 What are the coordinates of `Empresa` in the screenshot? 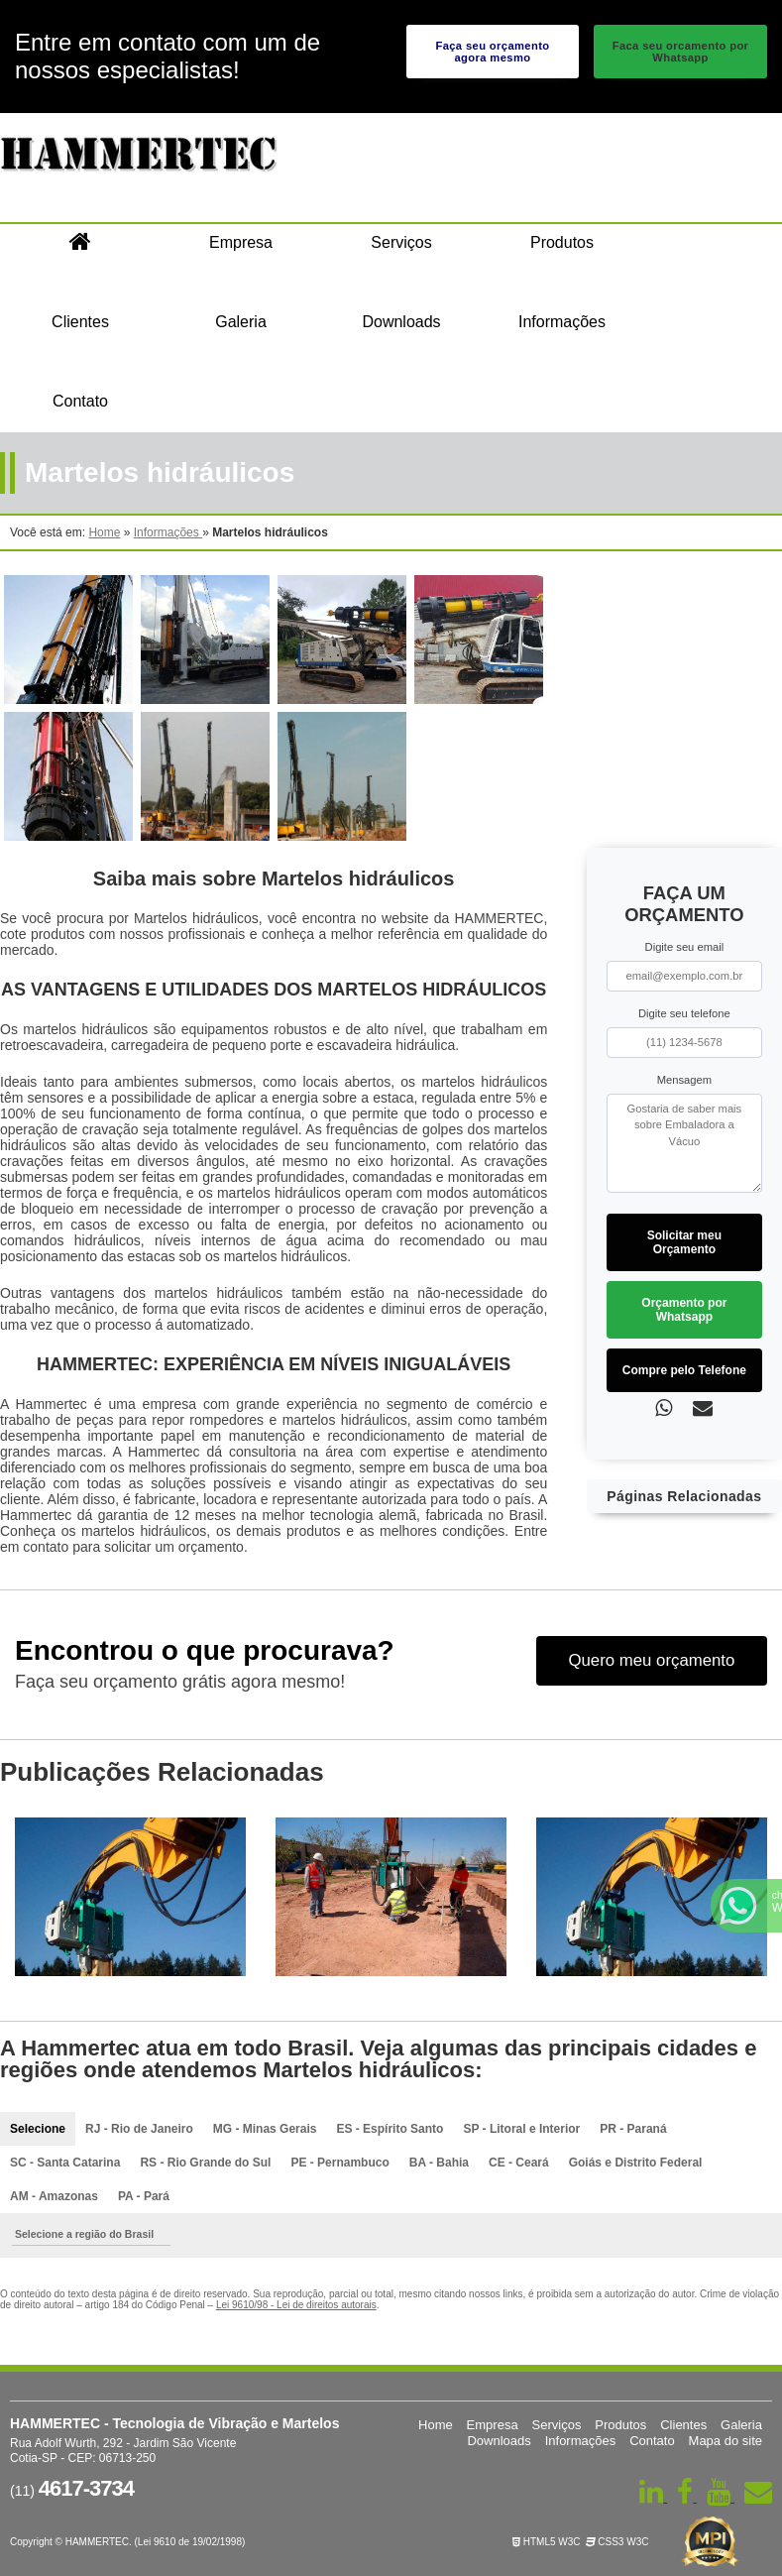 It's located at (241, 242).